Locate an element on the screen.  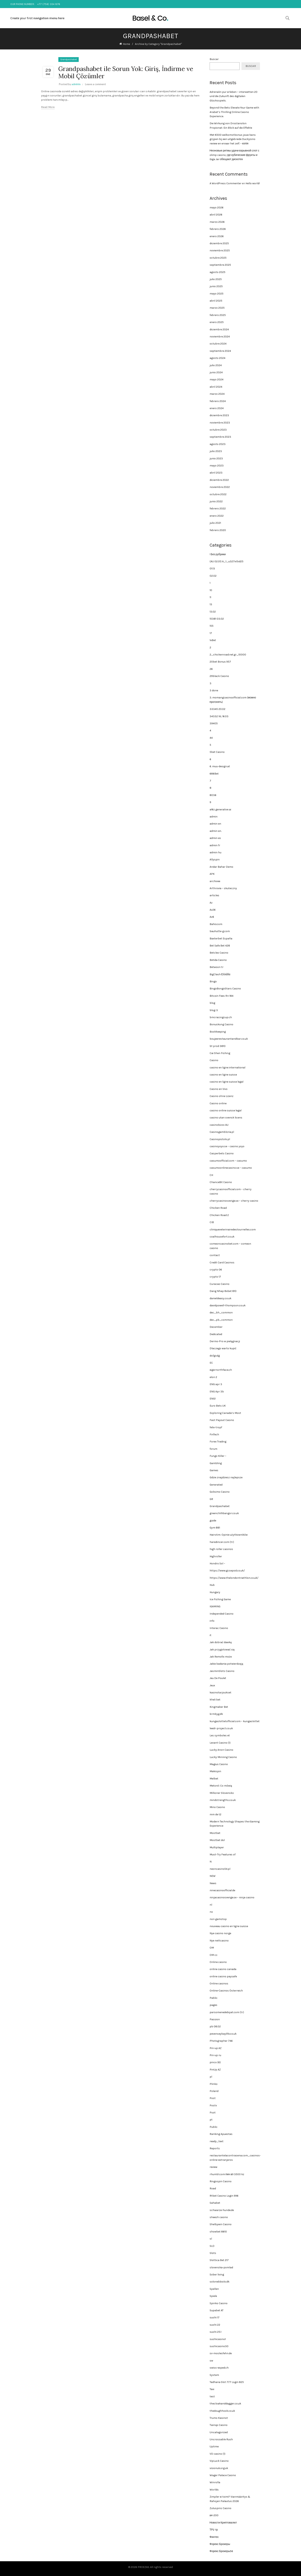
agosto 2023 is located at coordinates (218, 444).